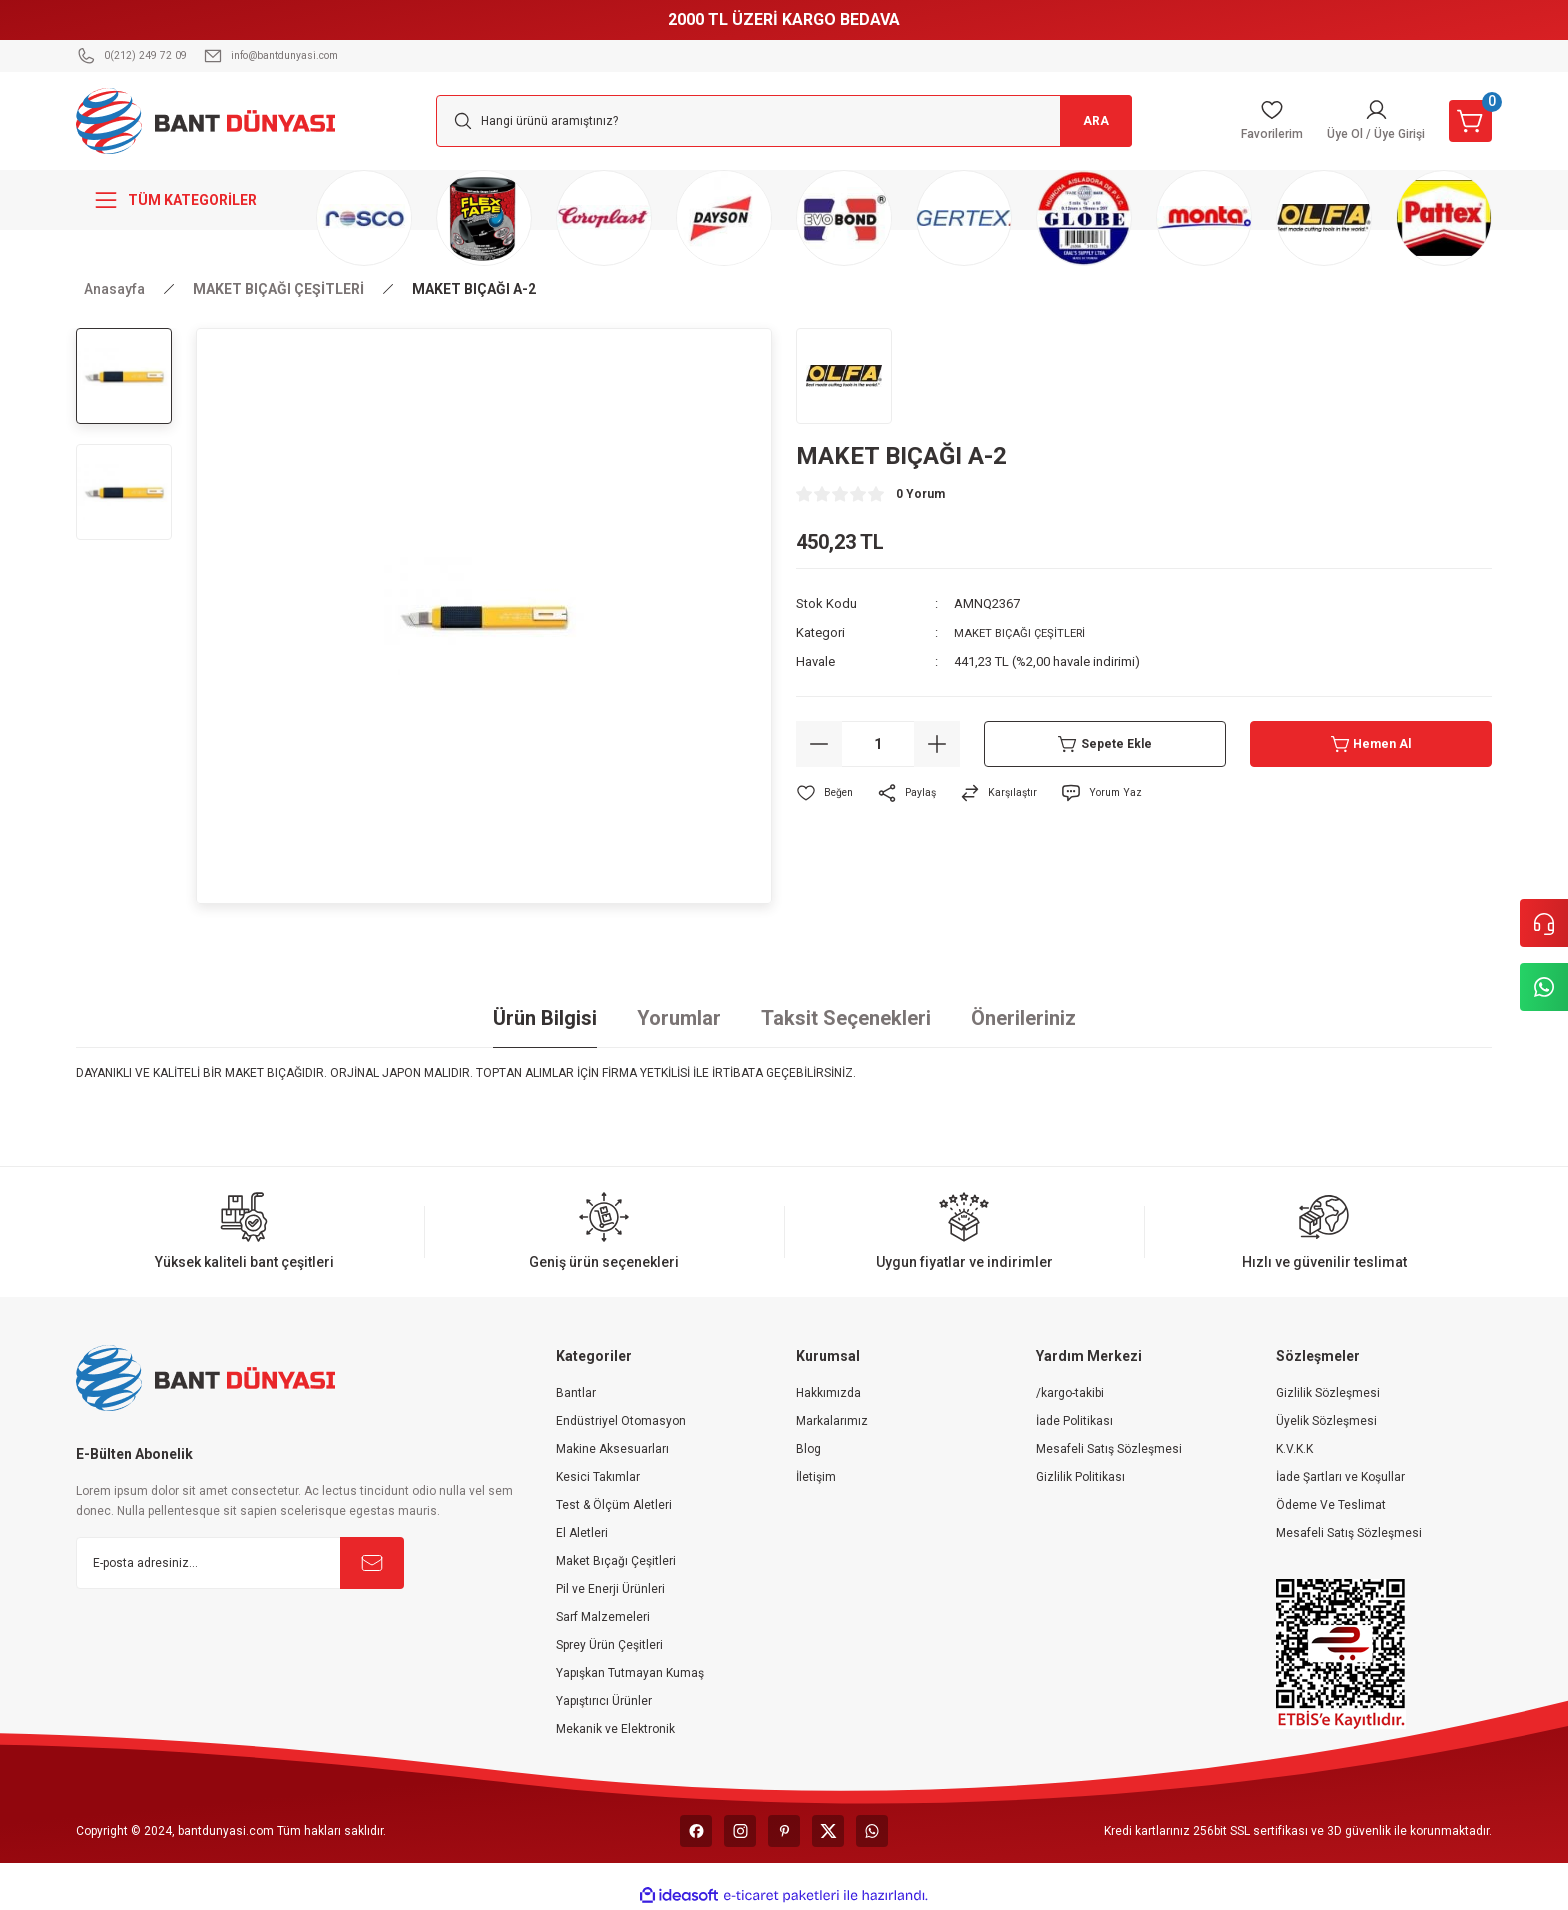  What do you see at coordinates (1466, 121) in the screenshot?
I see `[Cart]` at bounding box center [1466, 121].